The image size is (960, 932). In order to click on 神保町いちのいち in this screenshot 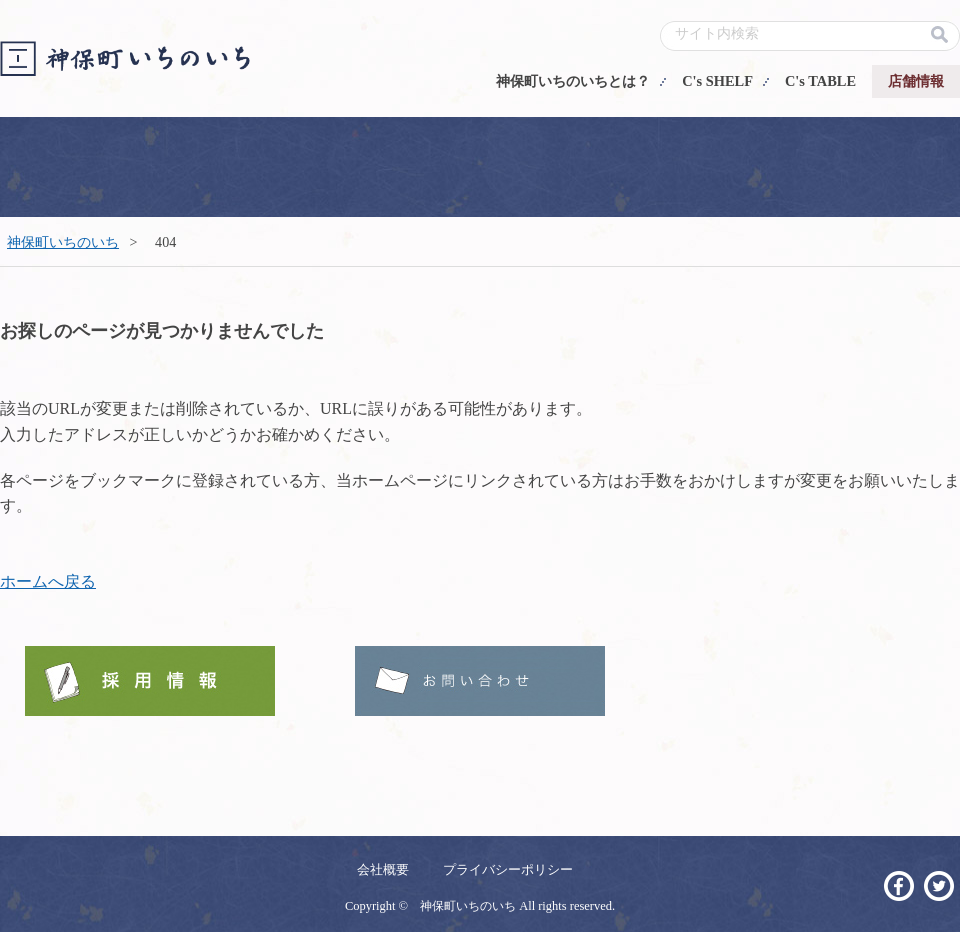, I will do `click(63, 242)`.